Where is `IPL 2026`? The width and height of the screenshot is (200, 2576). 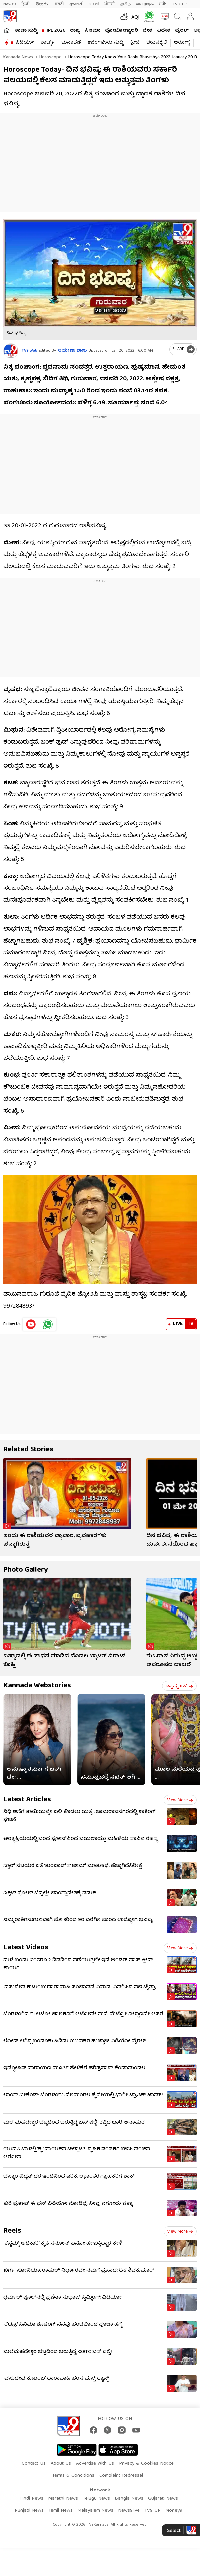 IPL 2026 is located at coordinates (56, 31).